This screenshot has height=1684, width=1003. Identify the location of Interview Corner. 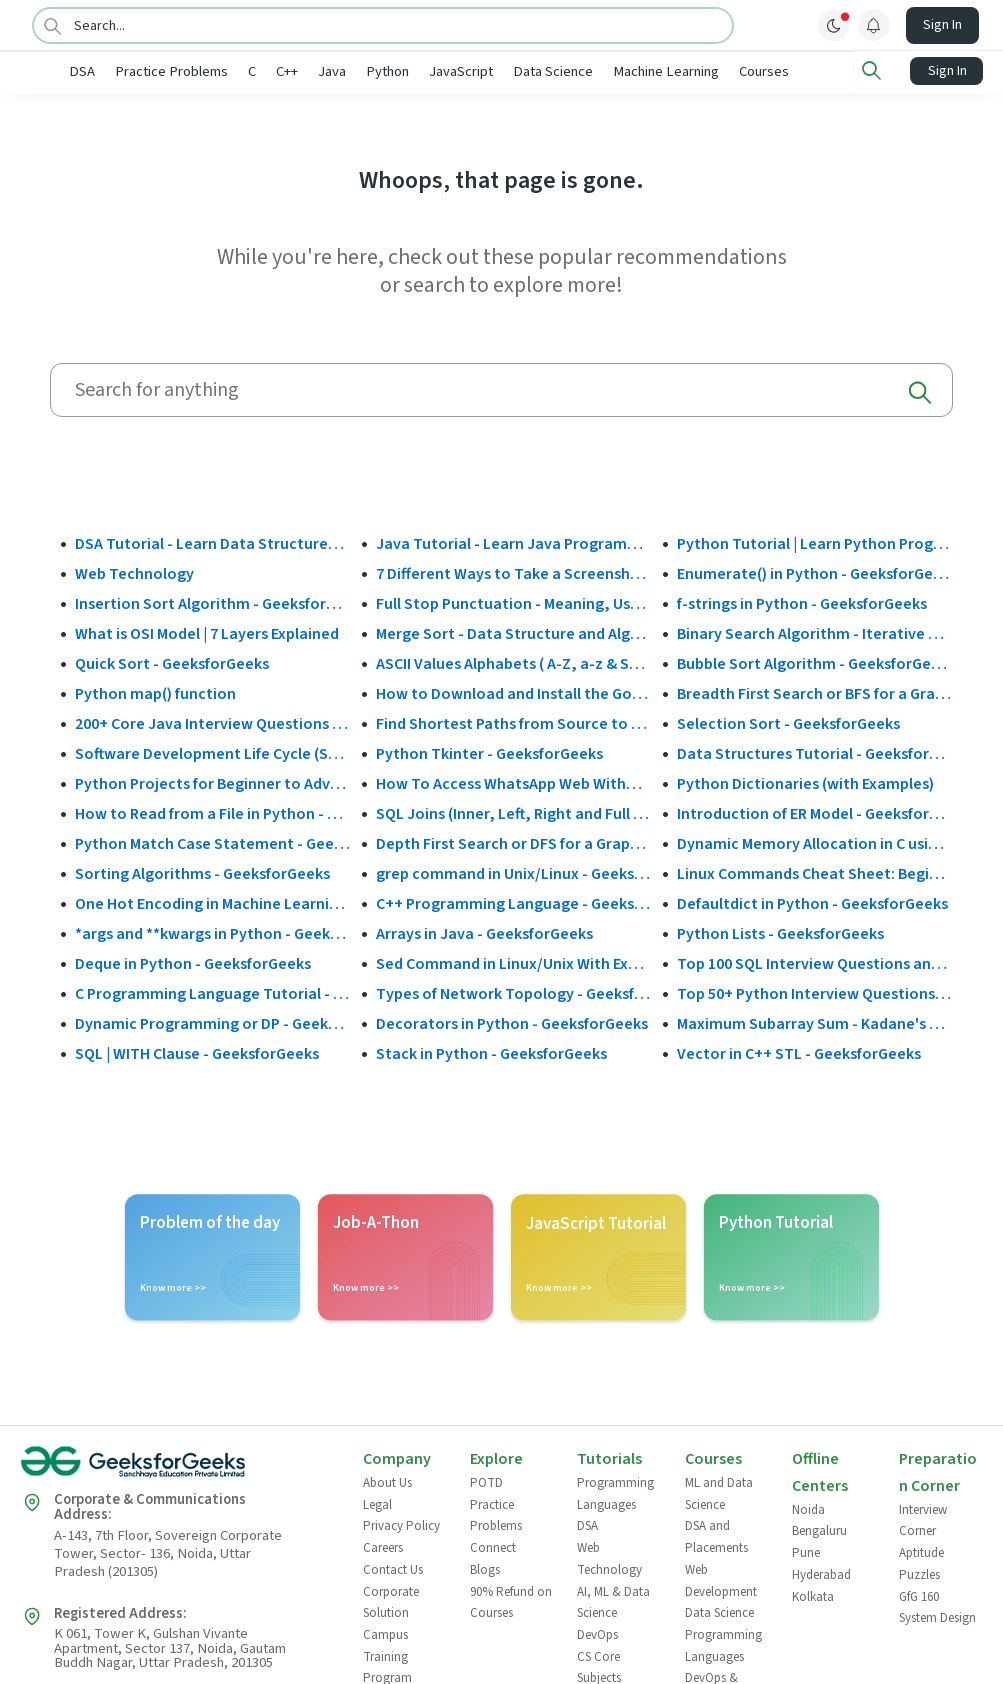
(923, 1519).